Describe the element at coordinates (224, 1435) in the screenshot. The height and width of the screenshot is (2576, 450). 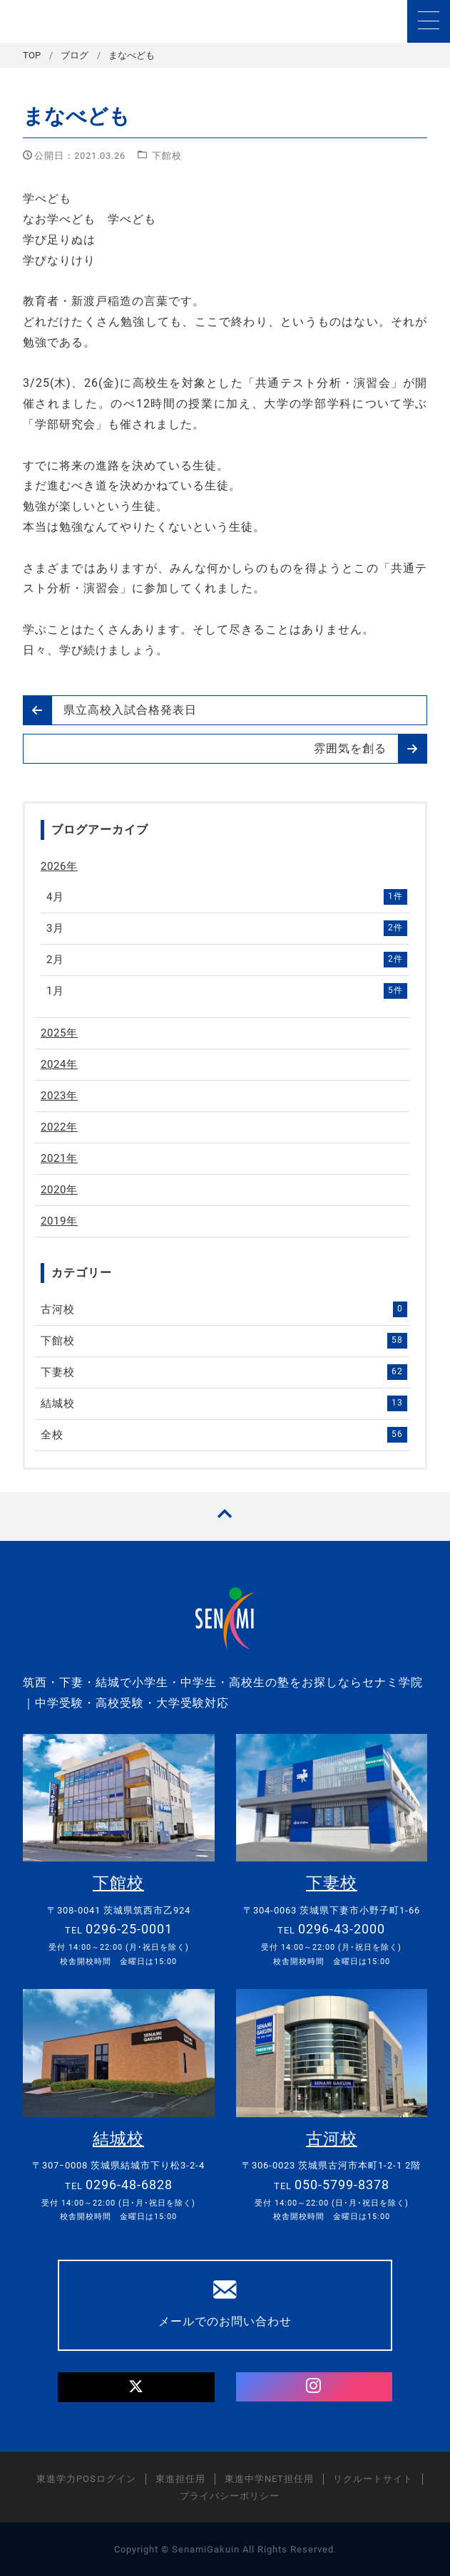
I see `全校` at that location.